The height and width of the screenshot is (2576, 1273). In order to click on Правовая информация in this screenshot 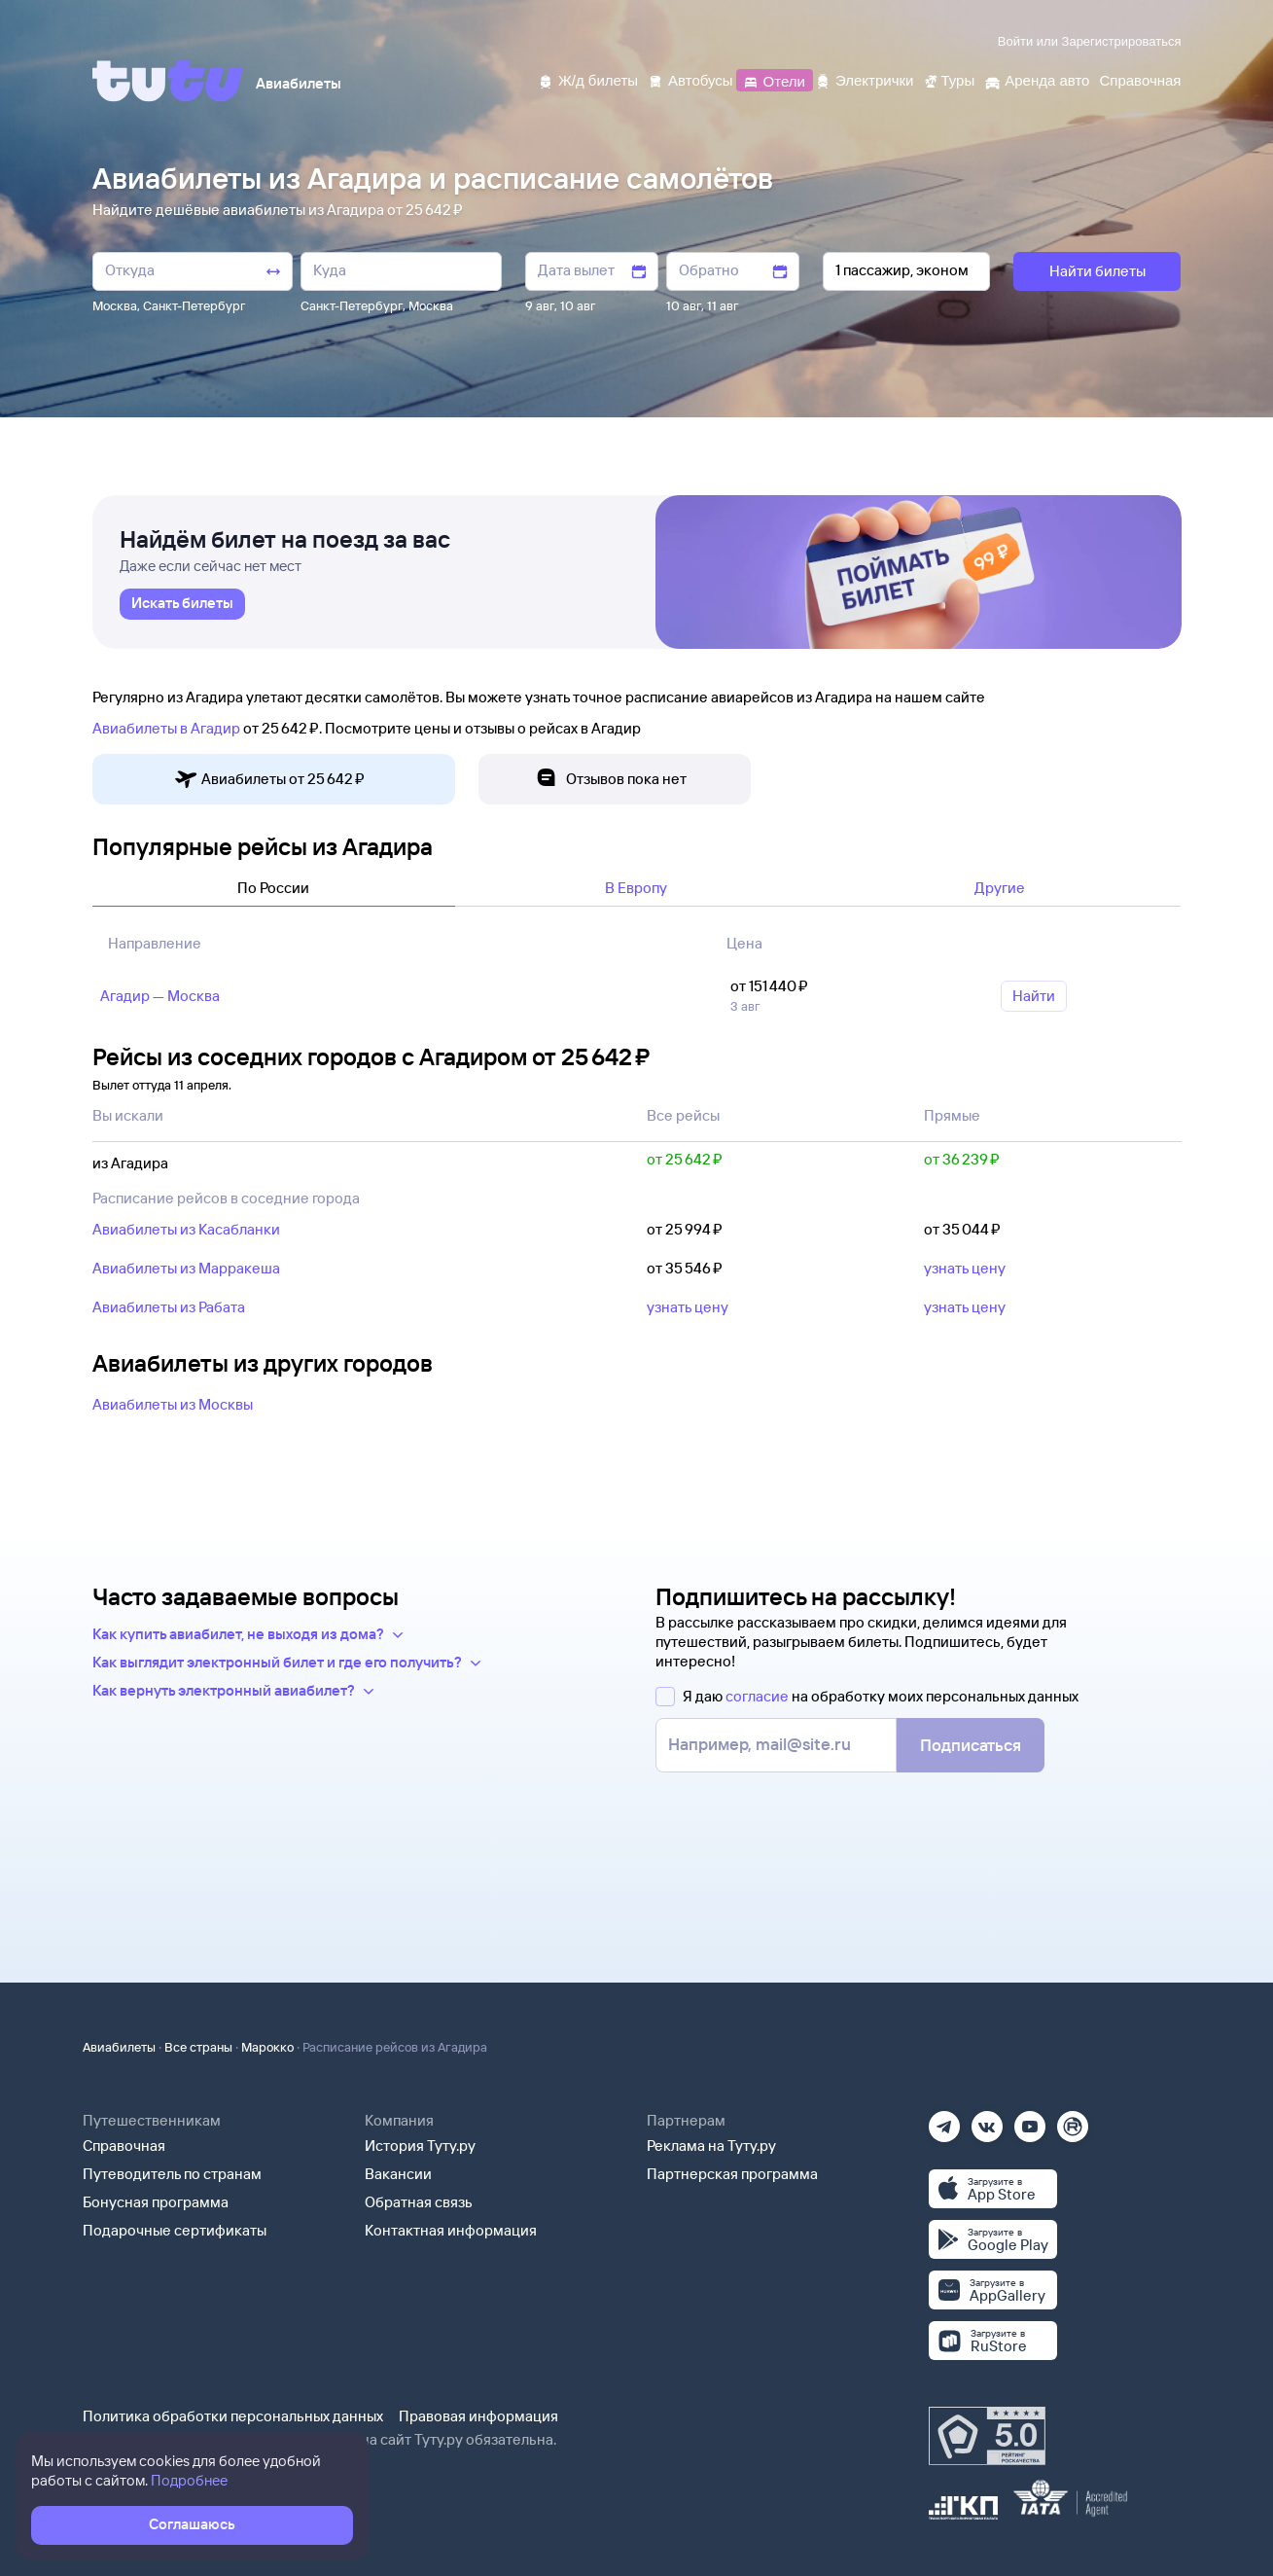, I will do `click(478, 2416)`.